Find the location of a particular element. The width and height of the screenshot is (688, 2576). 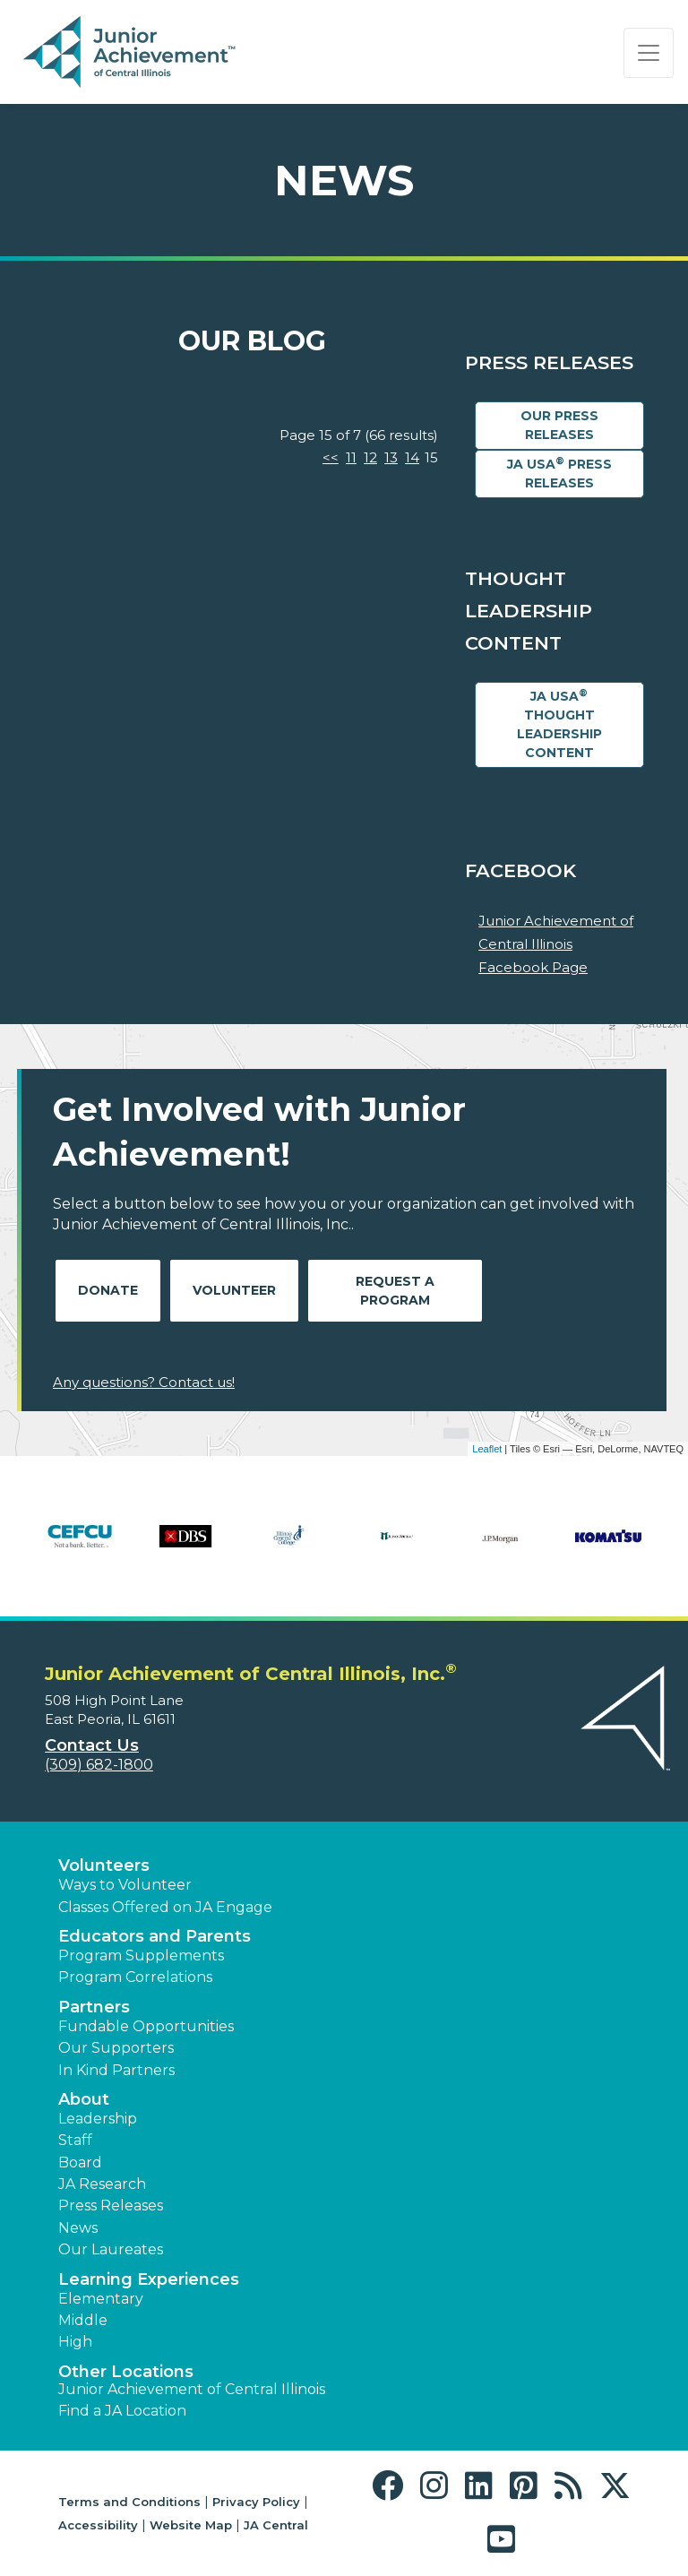

Leaflet is located at coordinates (487, 1448).